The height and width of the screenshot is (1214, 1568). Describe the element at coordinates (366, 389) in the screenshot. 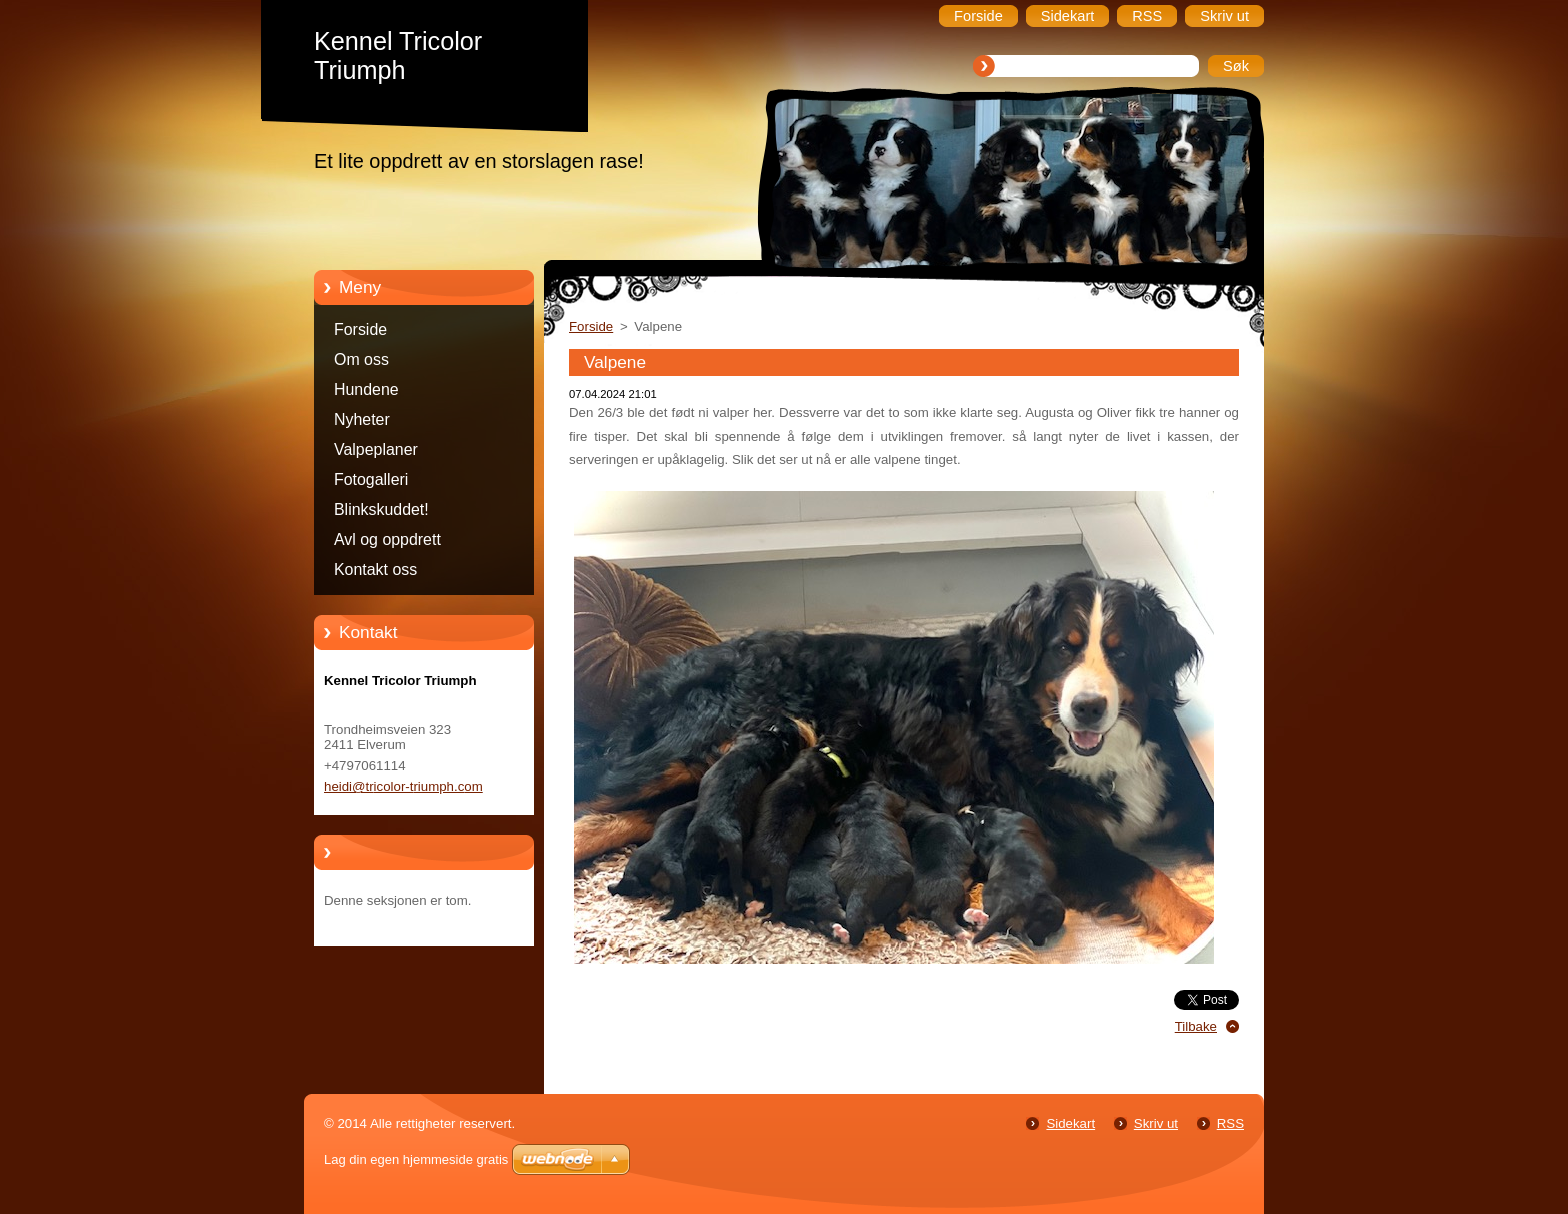

I see `Hundene` at that location.